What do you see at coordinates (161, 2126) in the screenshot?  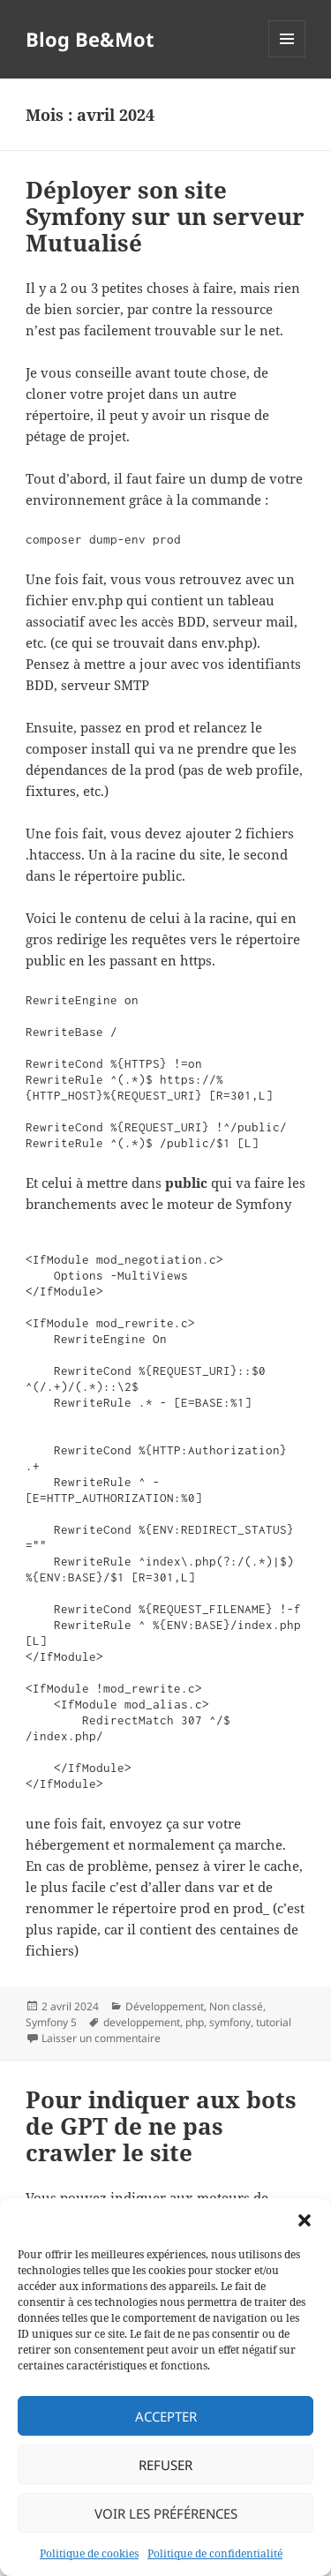 I see `Pour indiquer aux bots de GPT de ne pas crawler le site` at bounding box center [161, 2126].